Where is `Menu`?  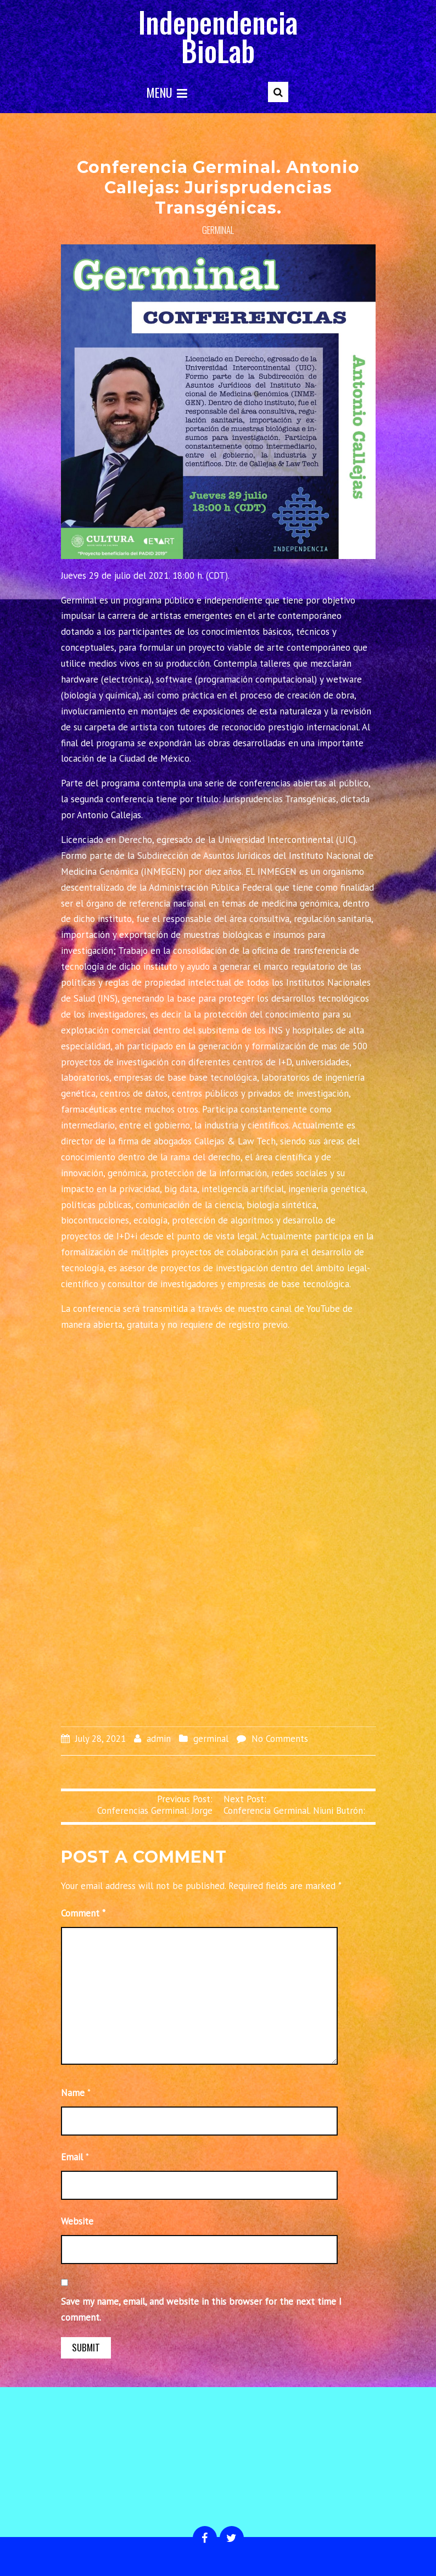
Menu is located at coordinates (167, 92).